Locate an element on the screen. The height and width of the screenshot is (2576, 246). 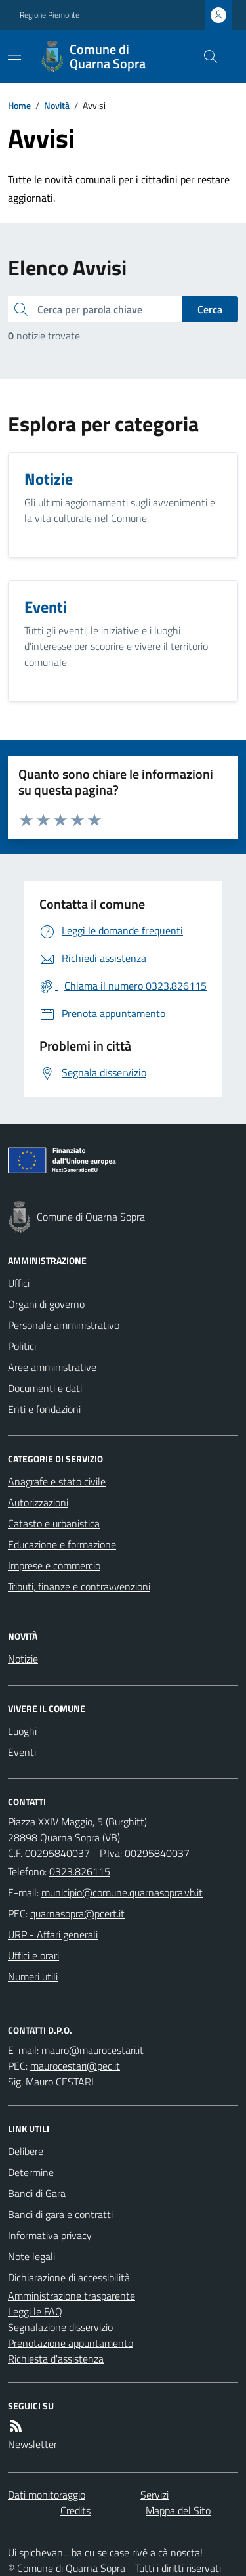
Credits is located at coordinates (75, 2510).